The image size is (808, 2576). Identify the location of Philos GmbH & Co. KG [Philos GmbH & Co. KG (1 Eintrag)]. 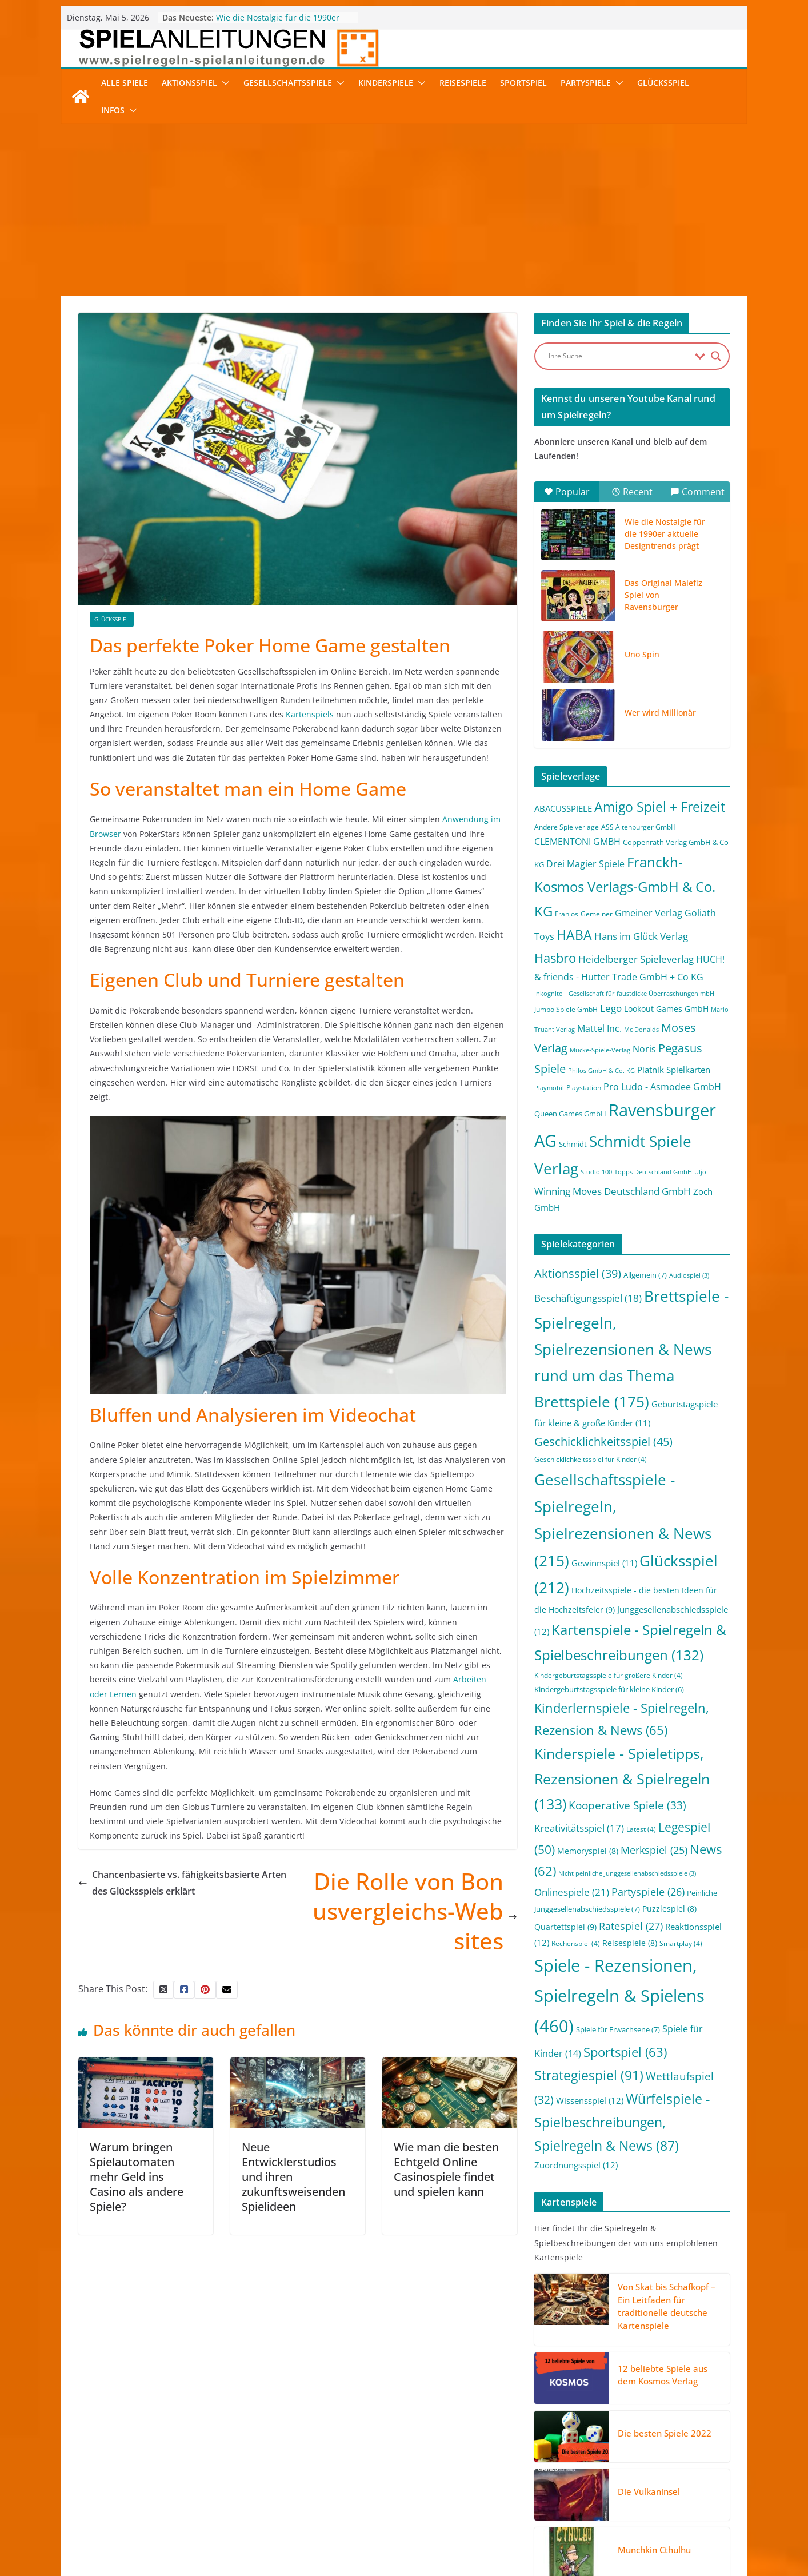
(601, 1071).